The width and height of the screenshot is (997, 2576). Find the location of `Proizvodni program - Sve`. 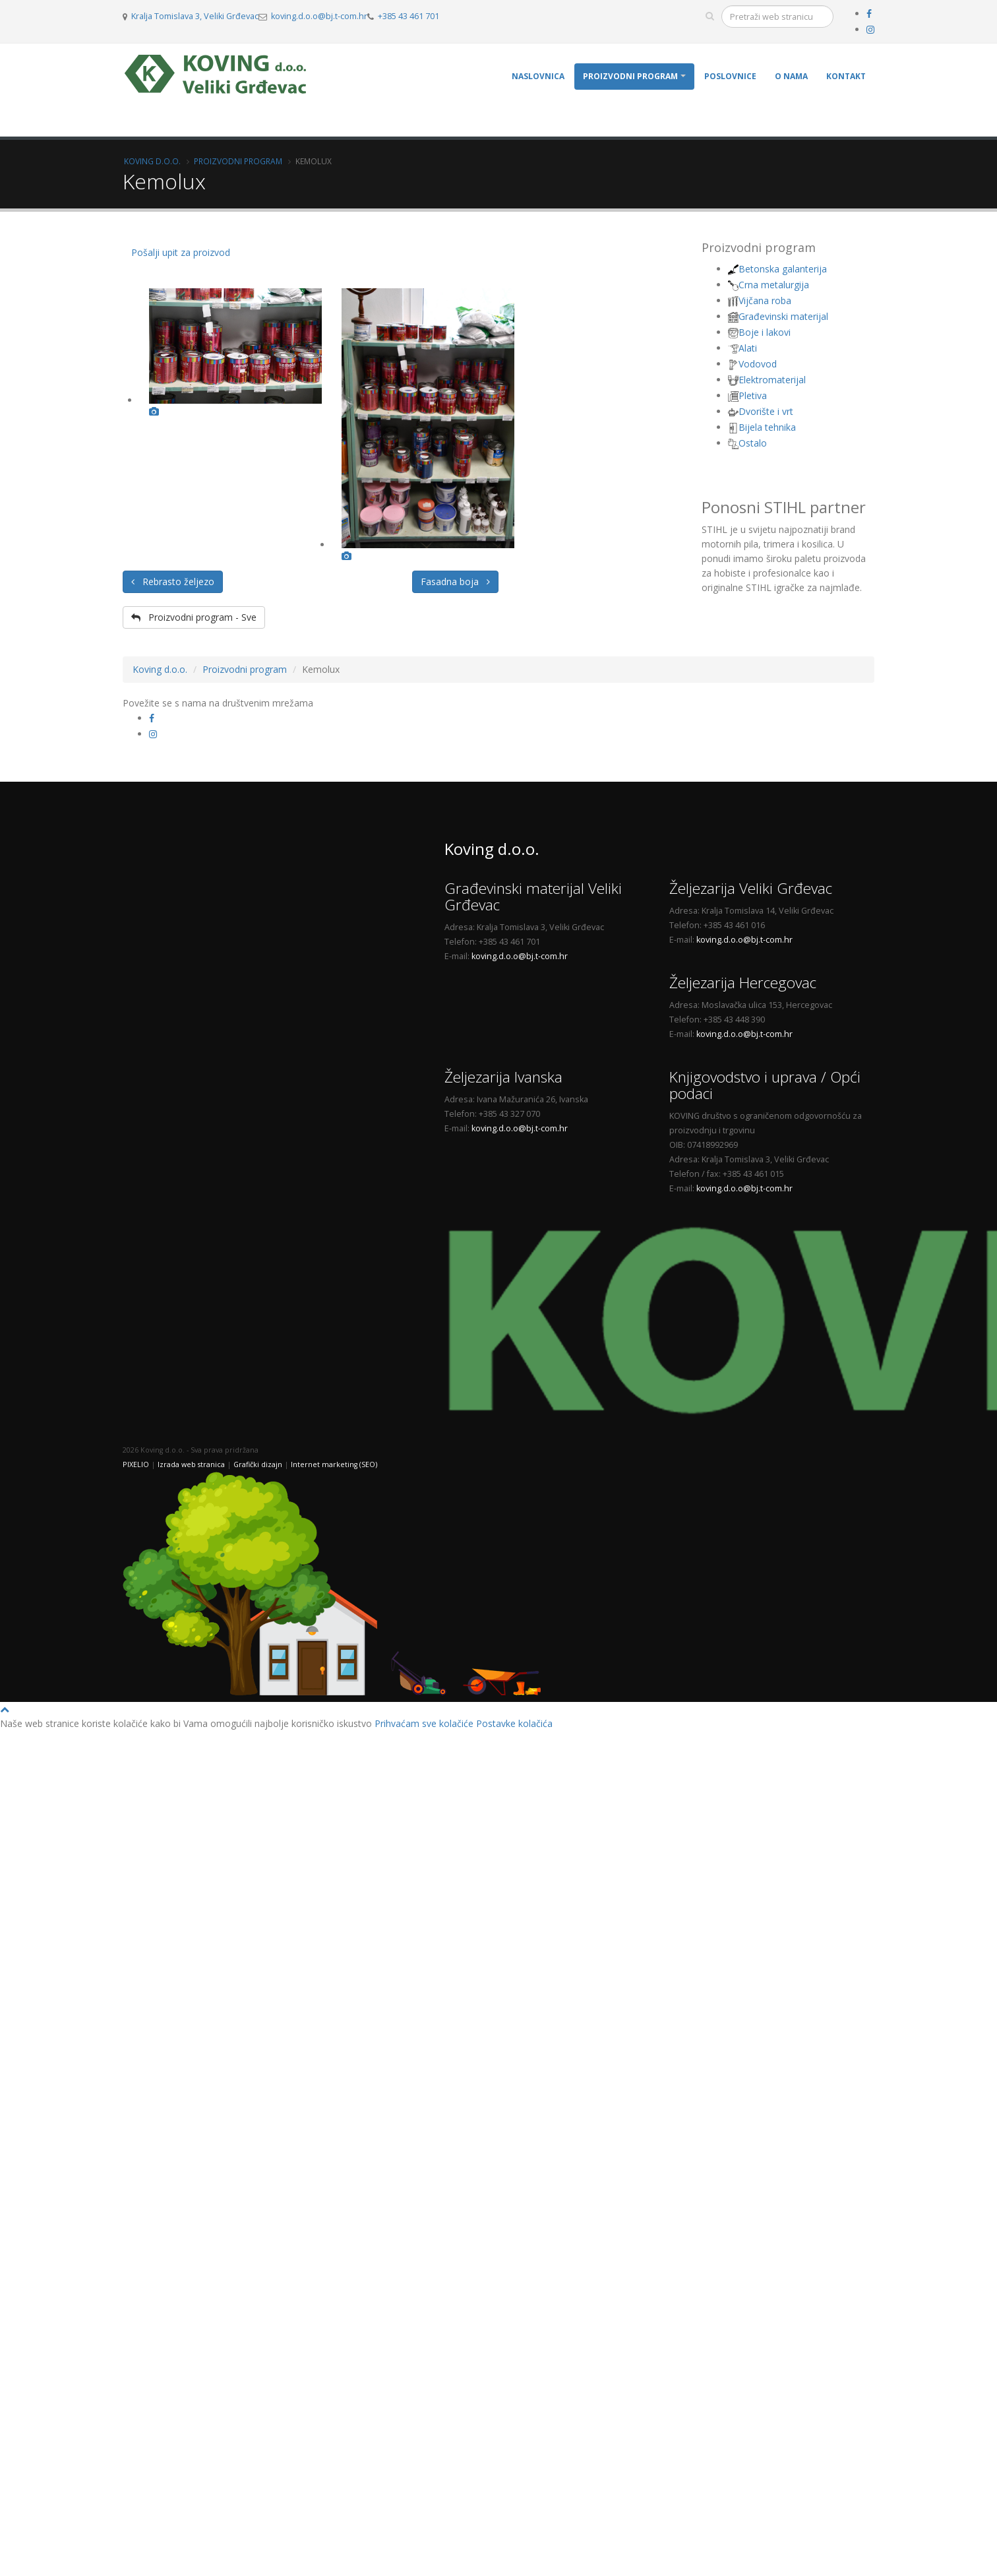

Proizvodni program - Sve is located at coordinates (194, 617).